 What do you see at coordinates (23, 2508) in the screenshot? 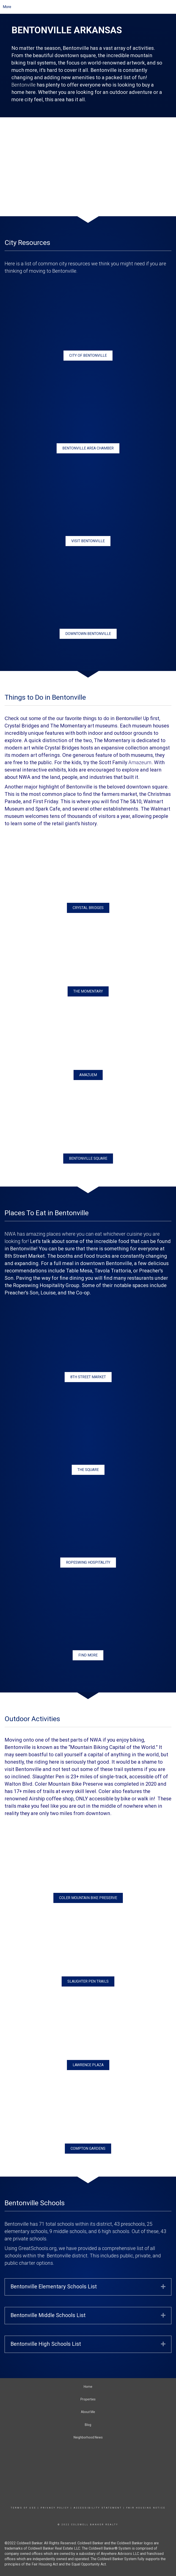
I see `Terms Of Use` at bounding box center [23, 2508].